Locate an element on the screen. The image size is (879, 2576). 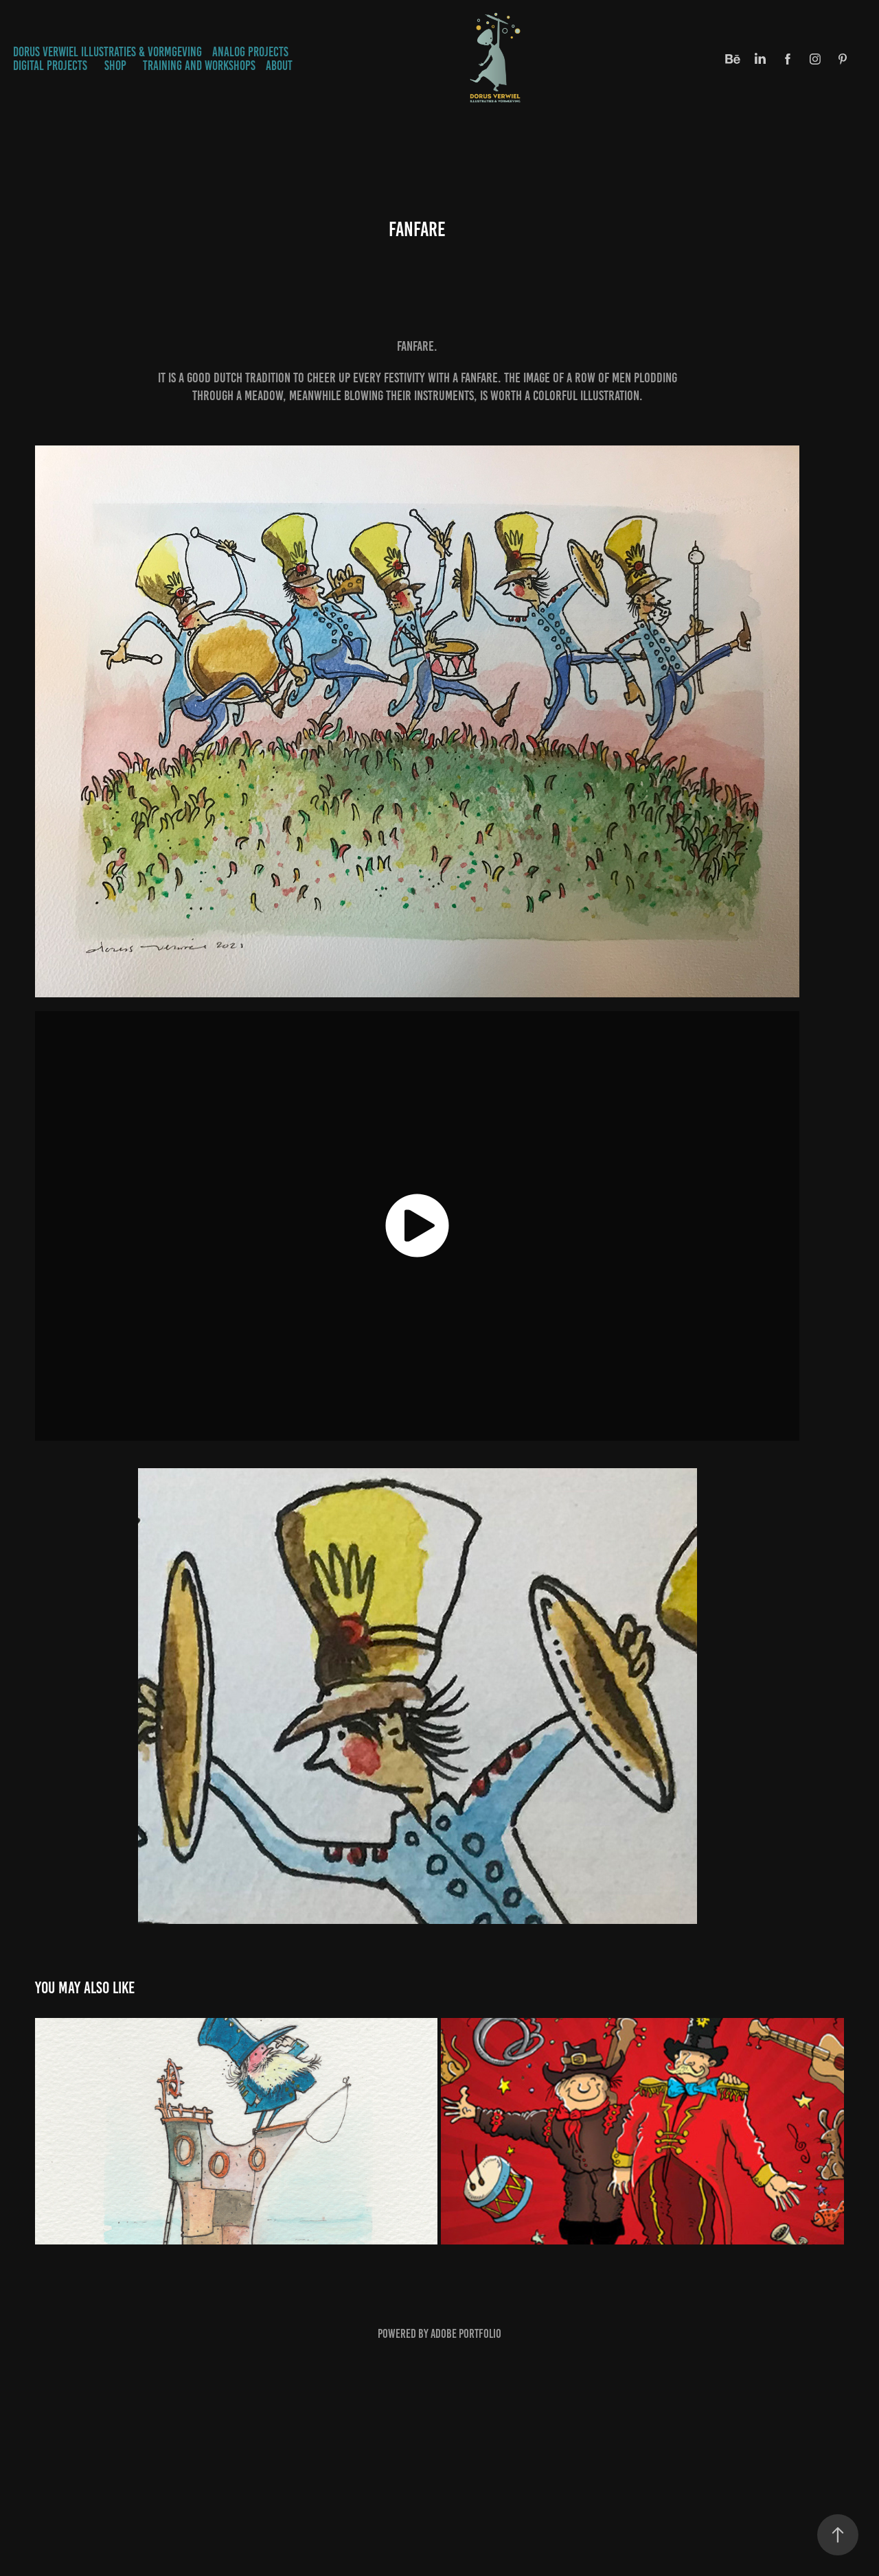
DIGITAL PROJECTS is located at coordinates (50, 65).